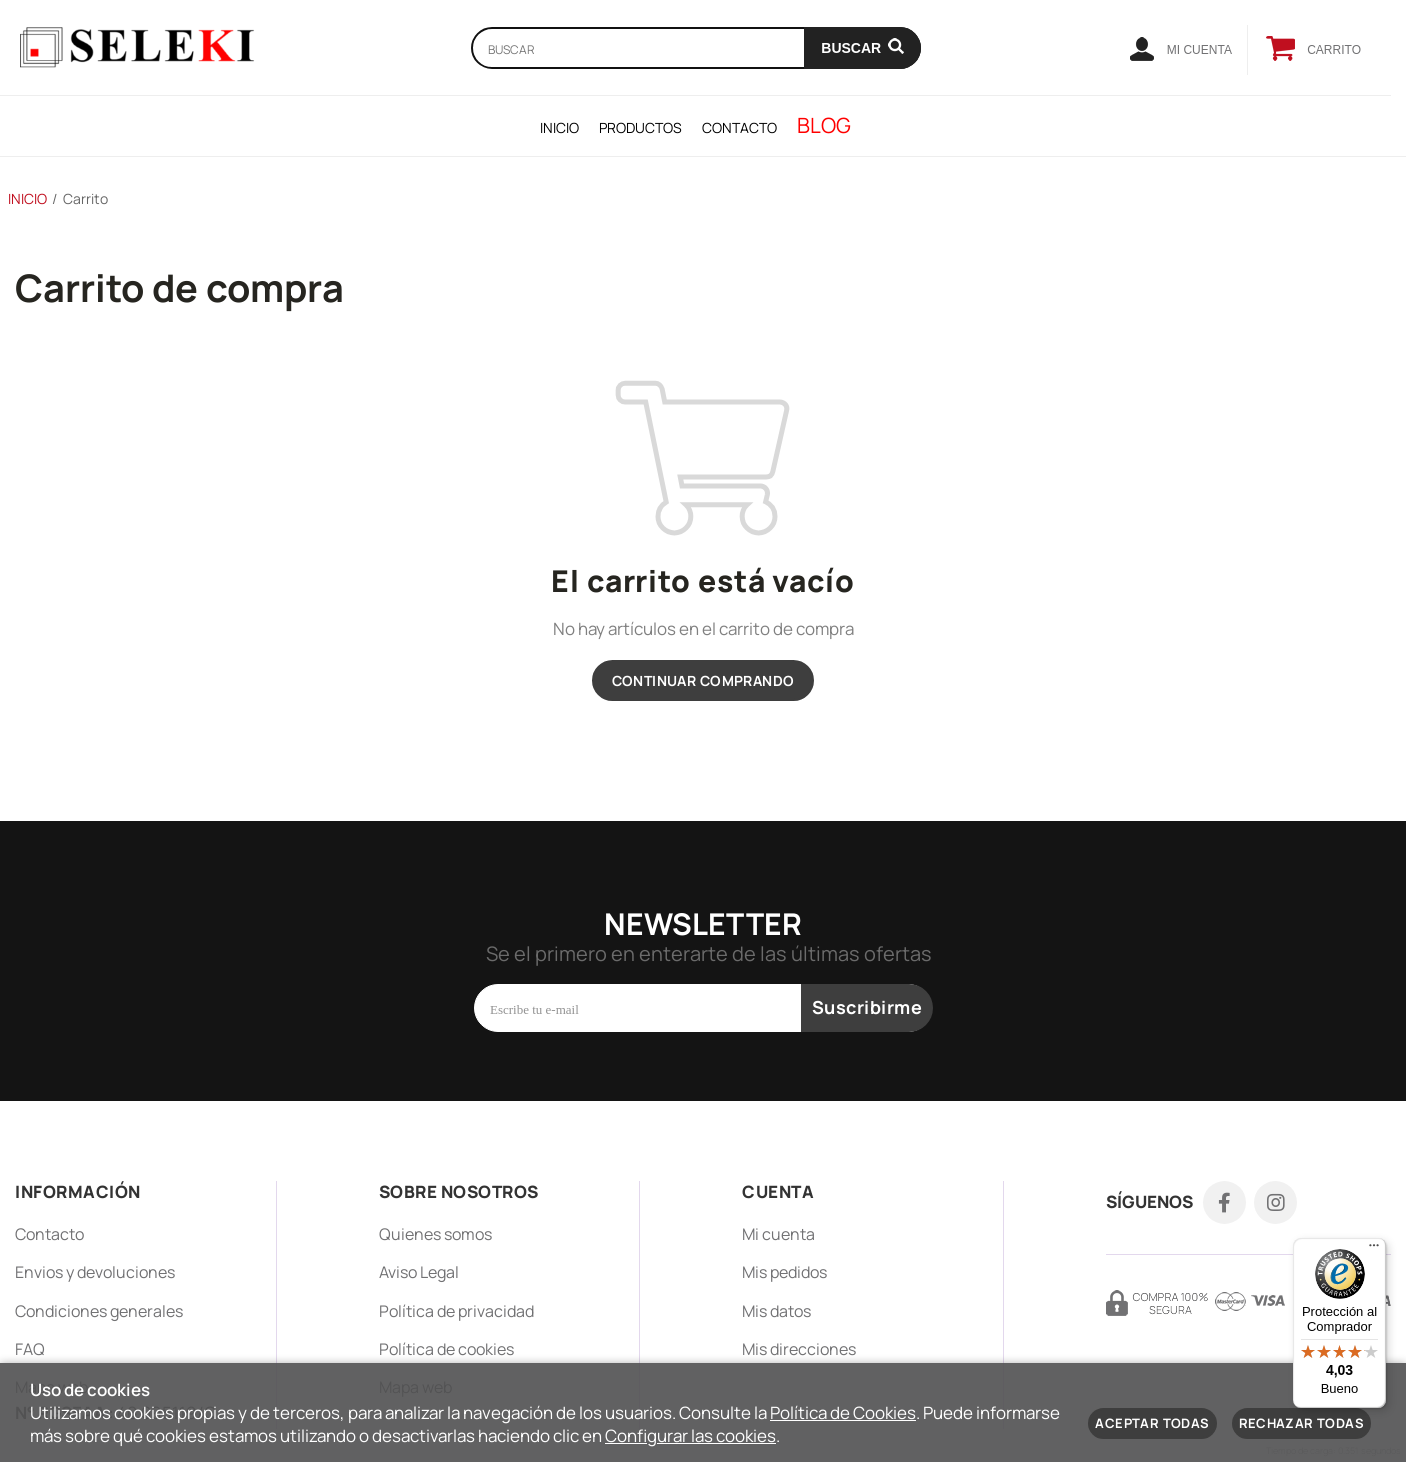 Image resolution: width=1406 pixels, height=1462 pixels. What do you see at coordinates (95, 1272) in the screenshot?
I see `Envios y devoluciones` at bounding box center [95, 1272].